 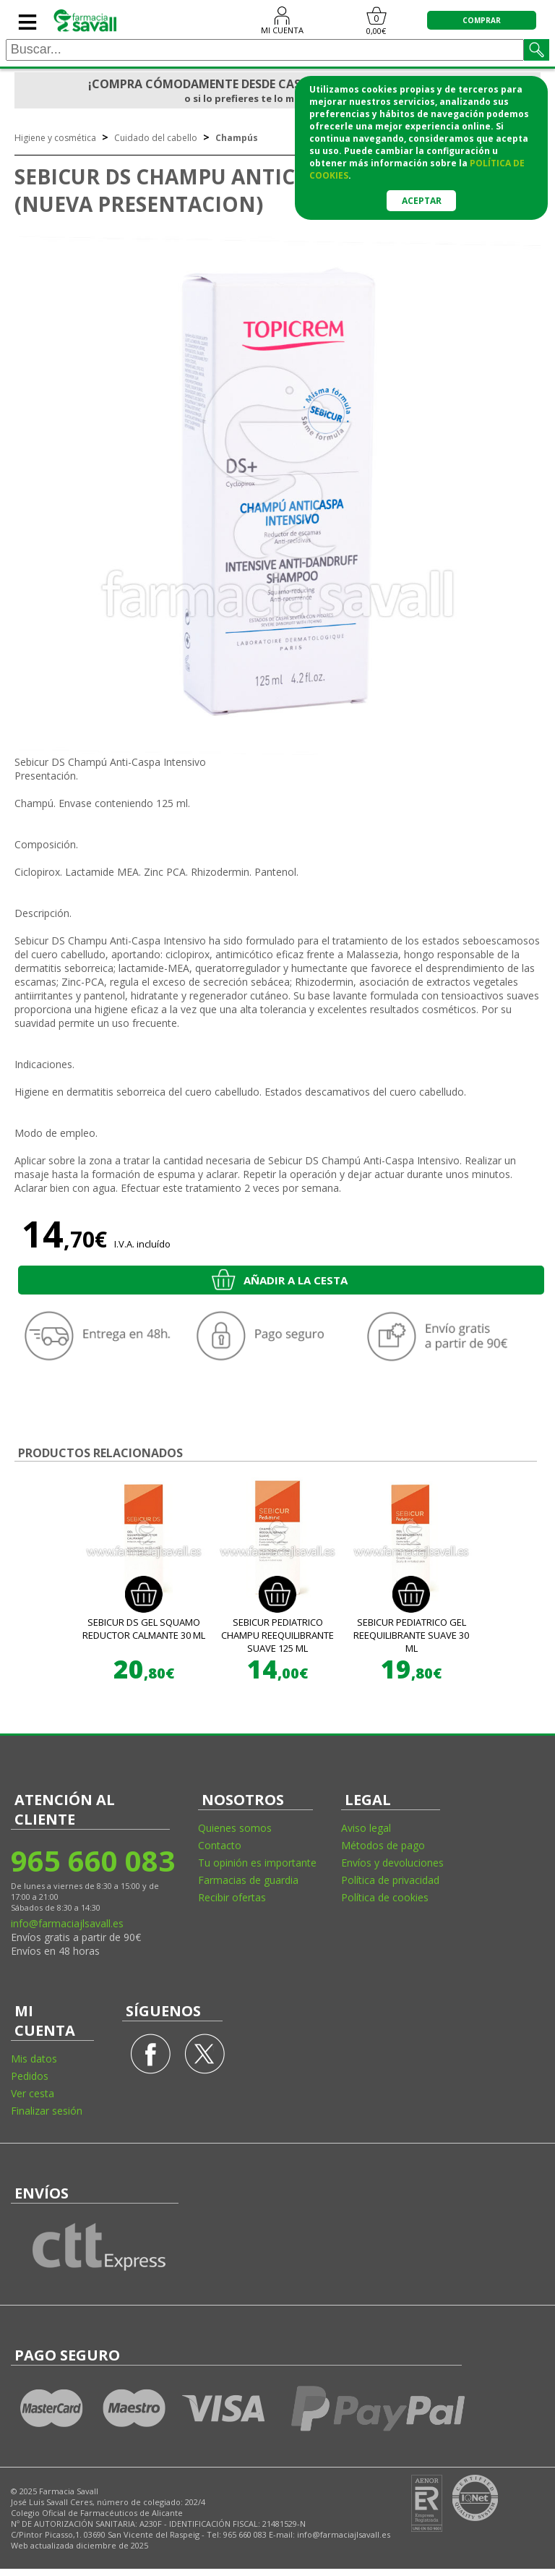 What do you see at coordinates (235, 1828) in the screenshot?
I see `Quienes somos` at bounding box center [235, 1828].